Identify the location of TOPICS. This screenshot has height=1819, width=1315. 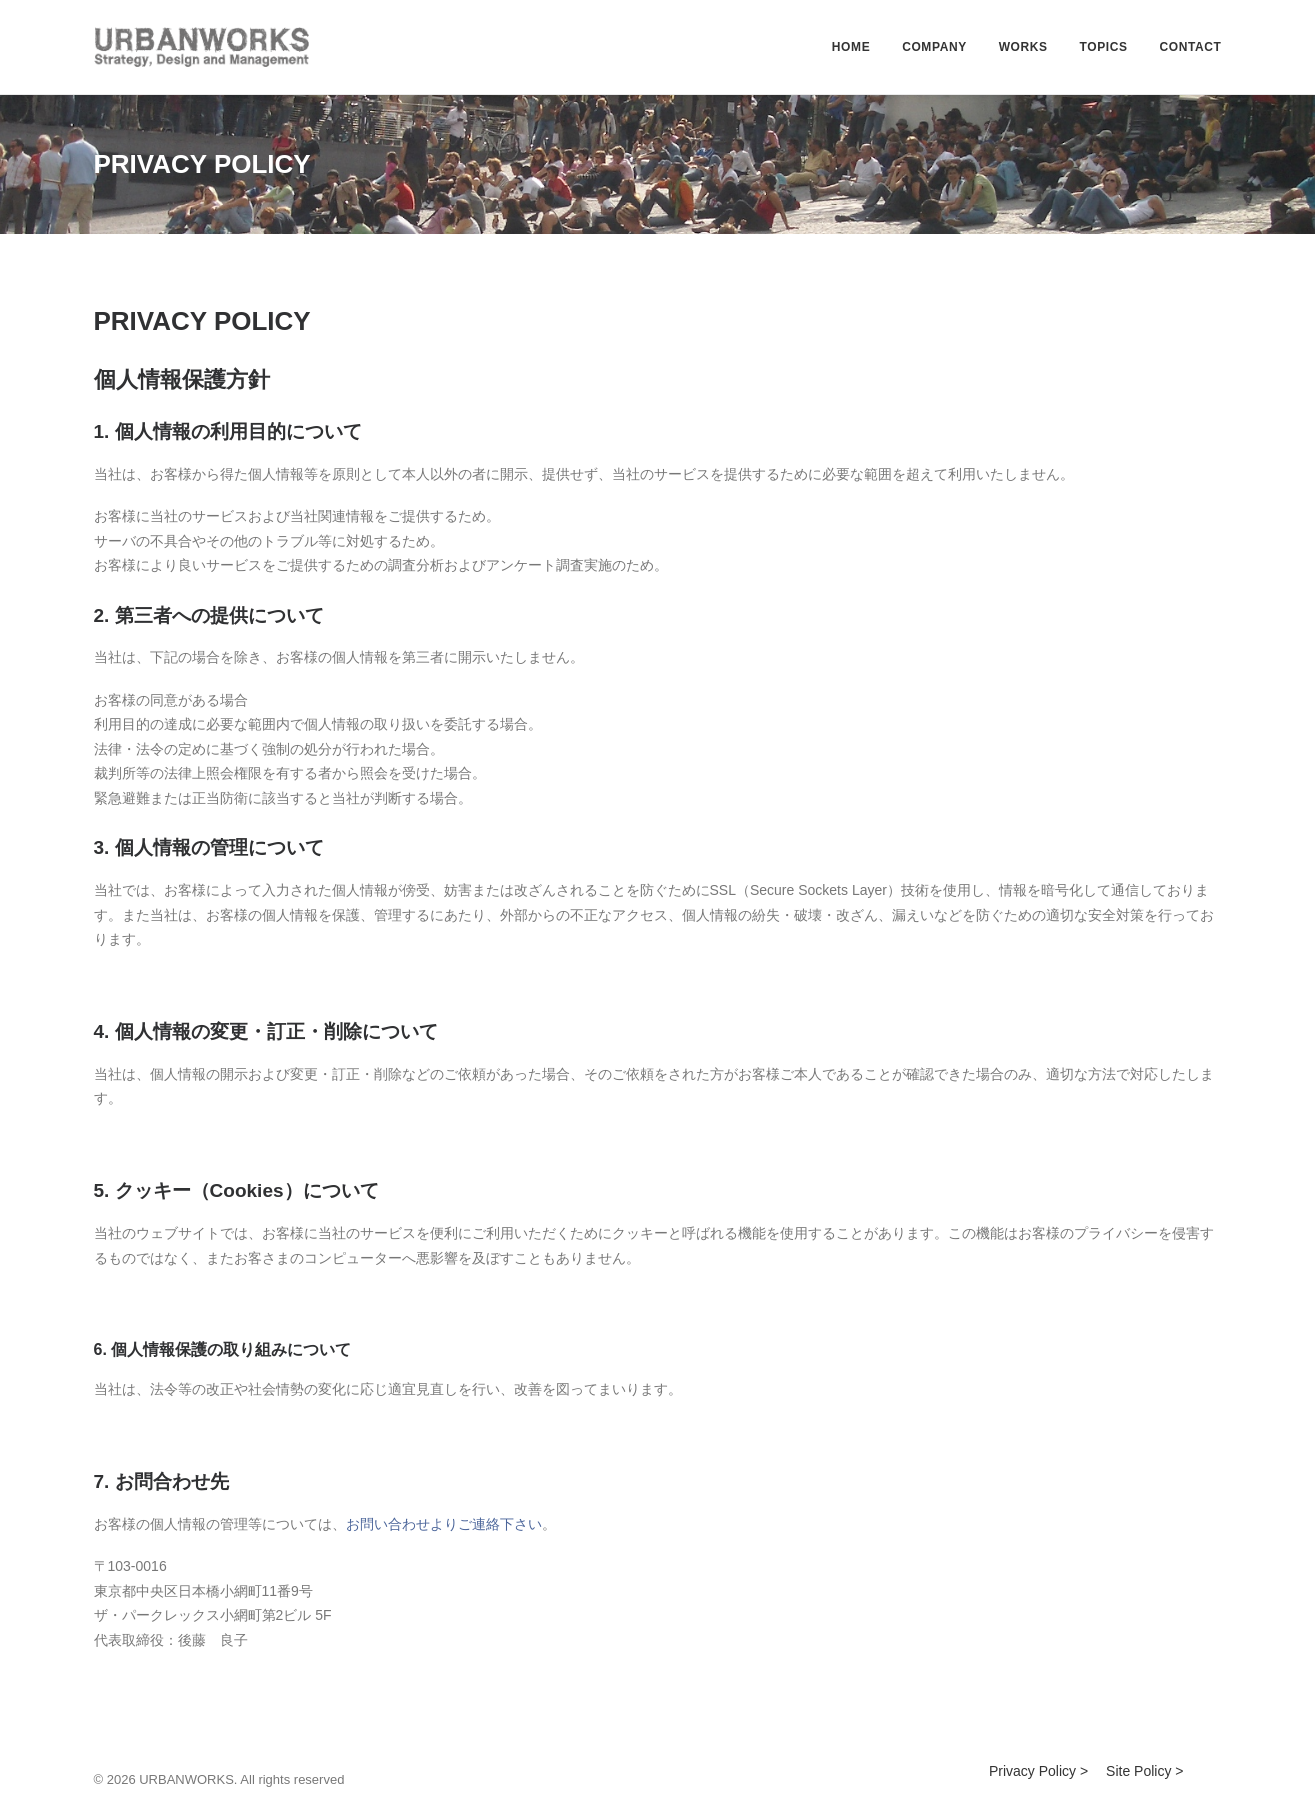
(1104, 47).